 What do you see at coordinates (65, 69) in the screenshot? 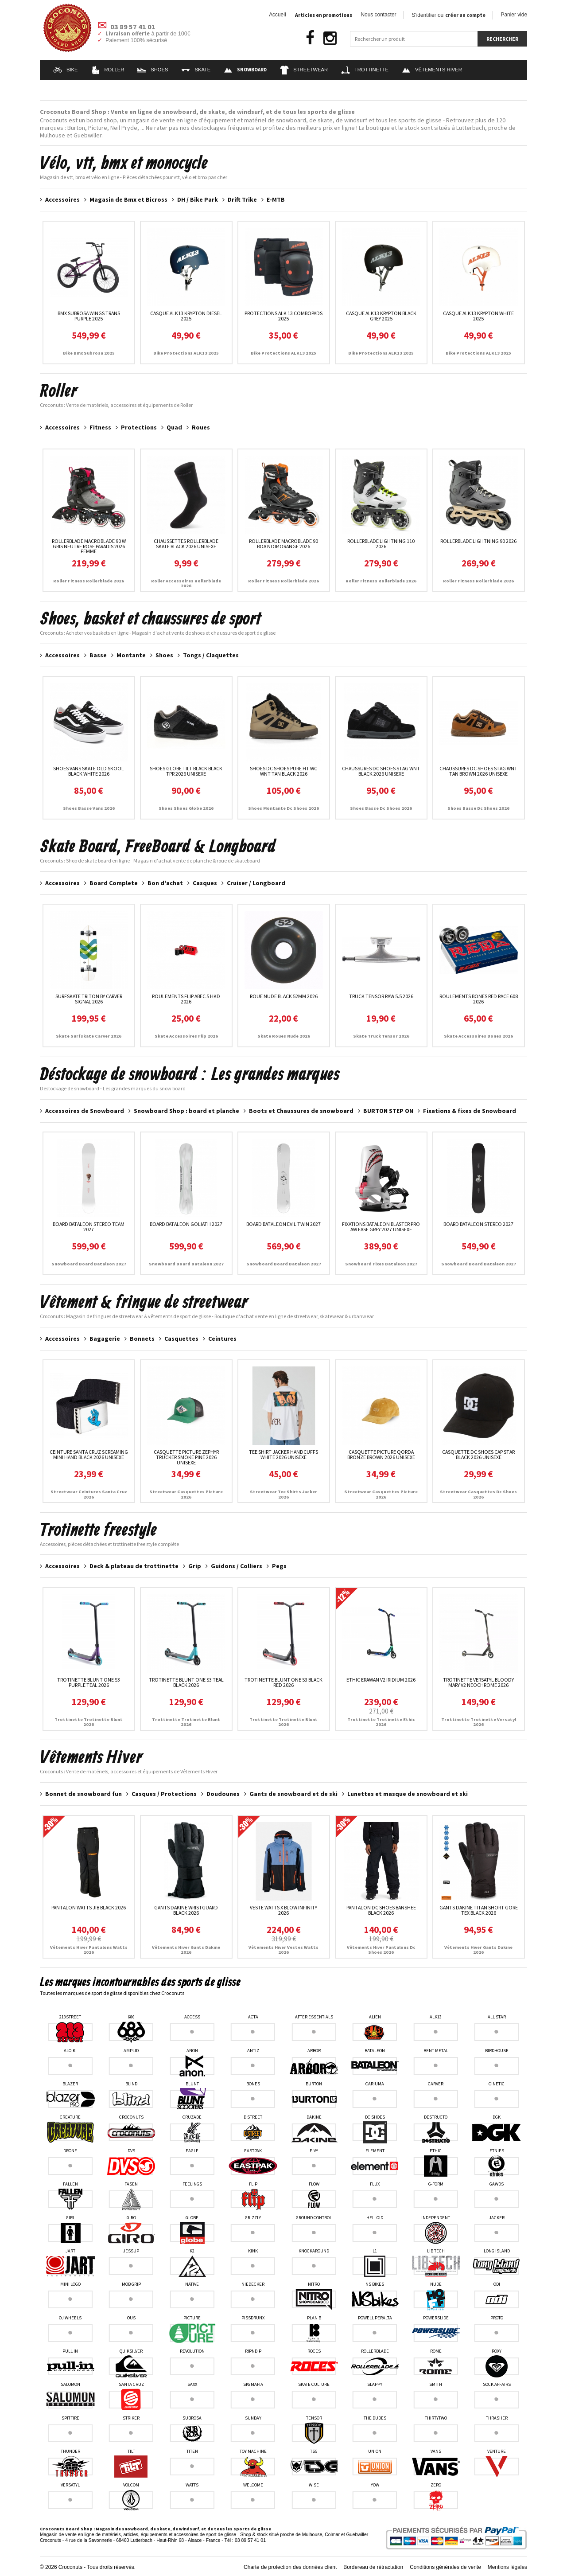
I see `Bike` at bounding box center [65, 69].